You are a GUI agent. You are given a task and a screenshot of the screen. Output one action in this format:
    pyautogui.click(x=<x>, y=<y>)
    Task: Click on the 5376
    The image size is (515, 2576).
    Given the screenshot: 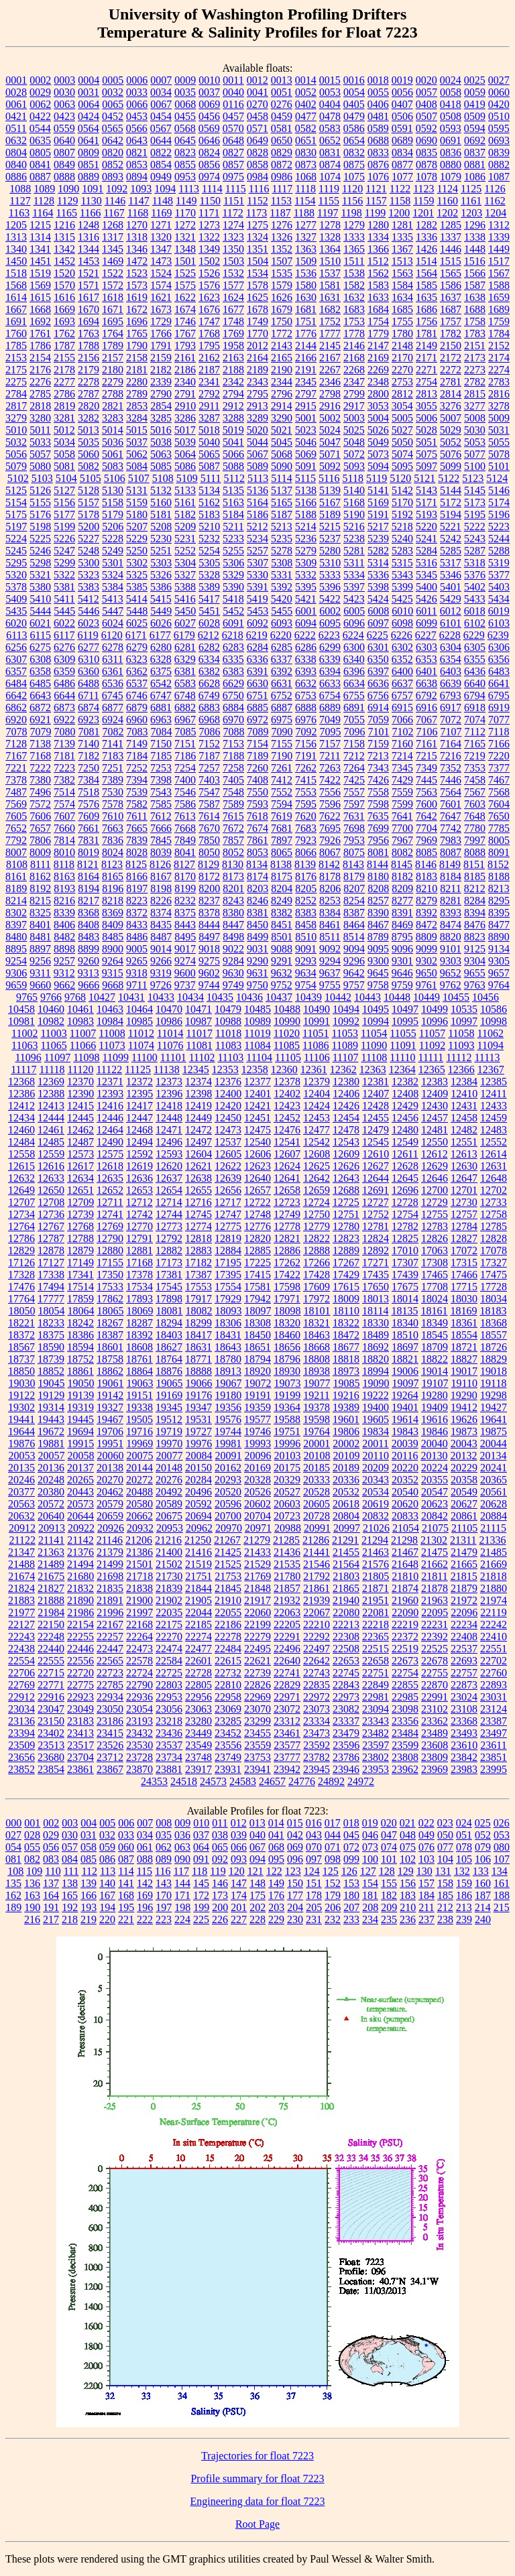 What is the action you would take?
    pyautogui.click(x=474, y=574)
    